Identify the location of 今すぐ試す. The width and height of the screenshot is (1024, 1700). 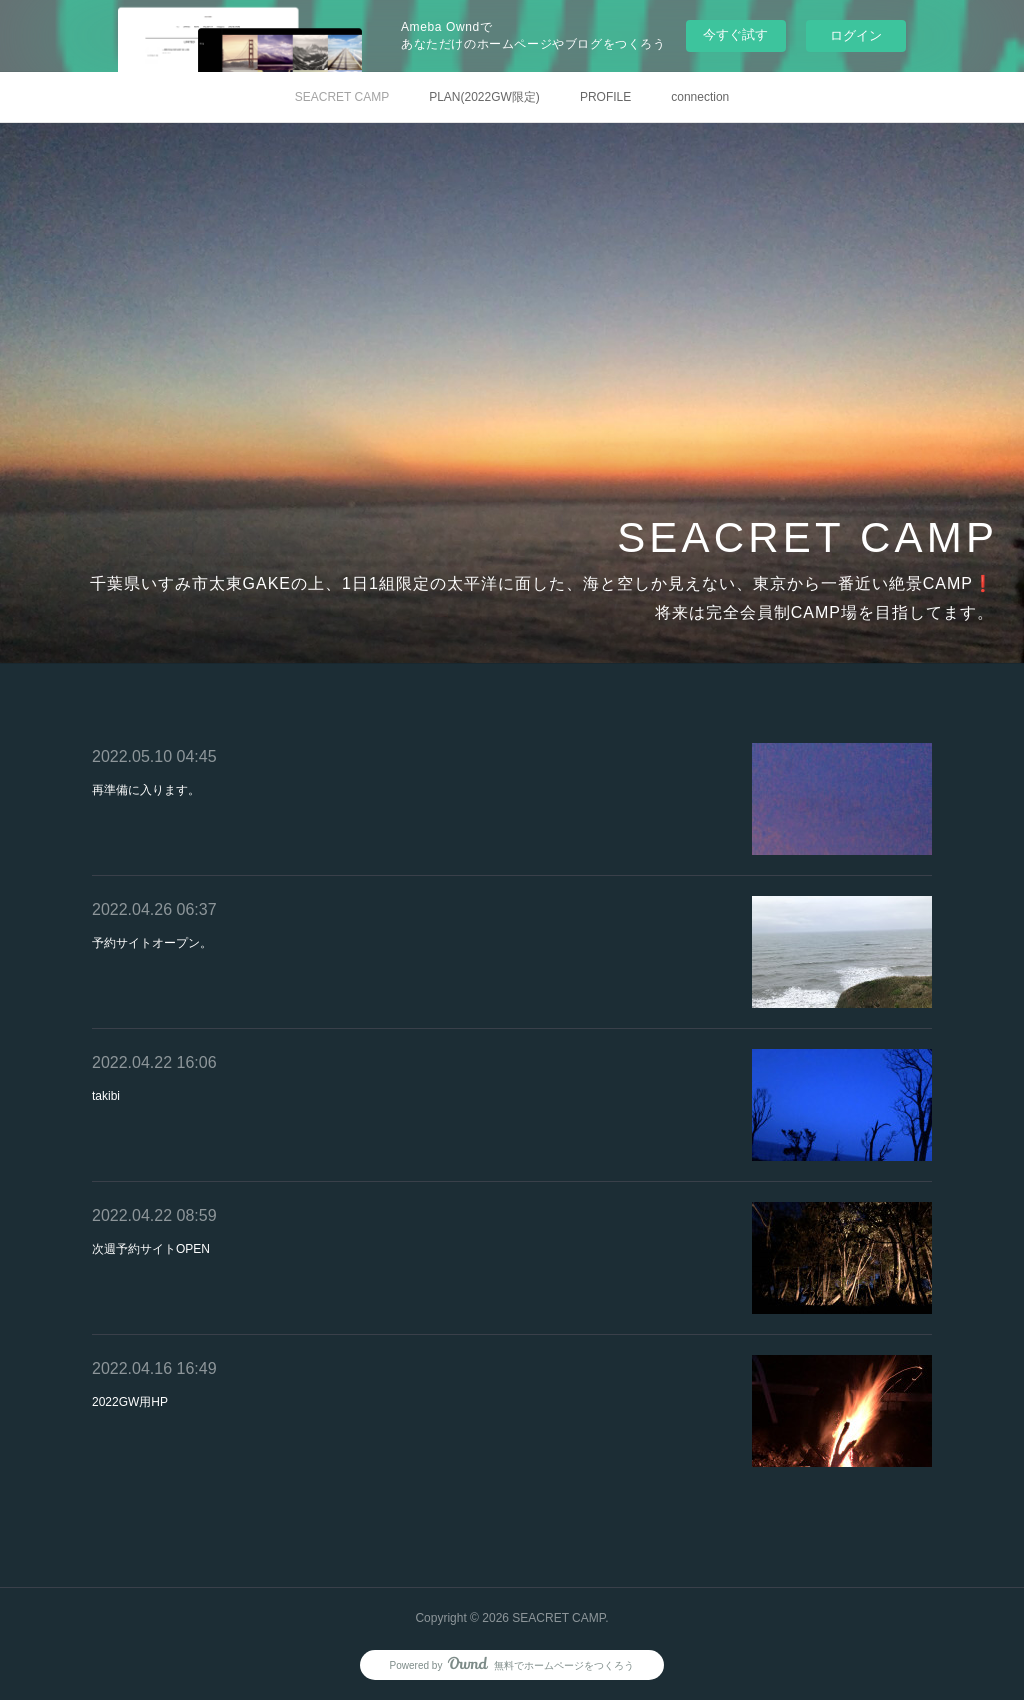
(735, 34).